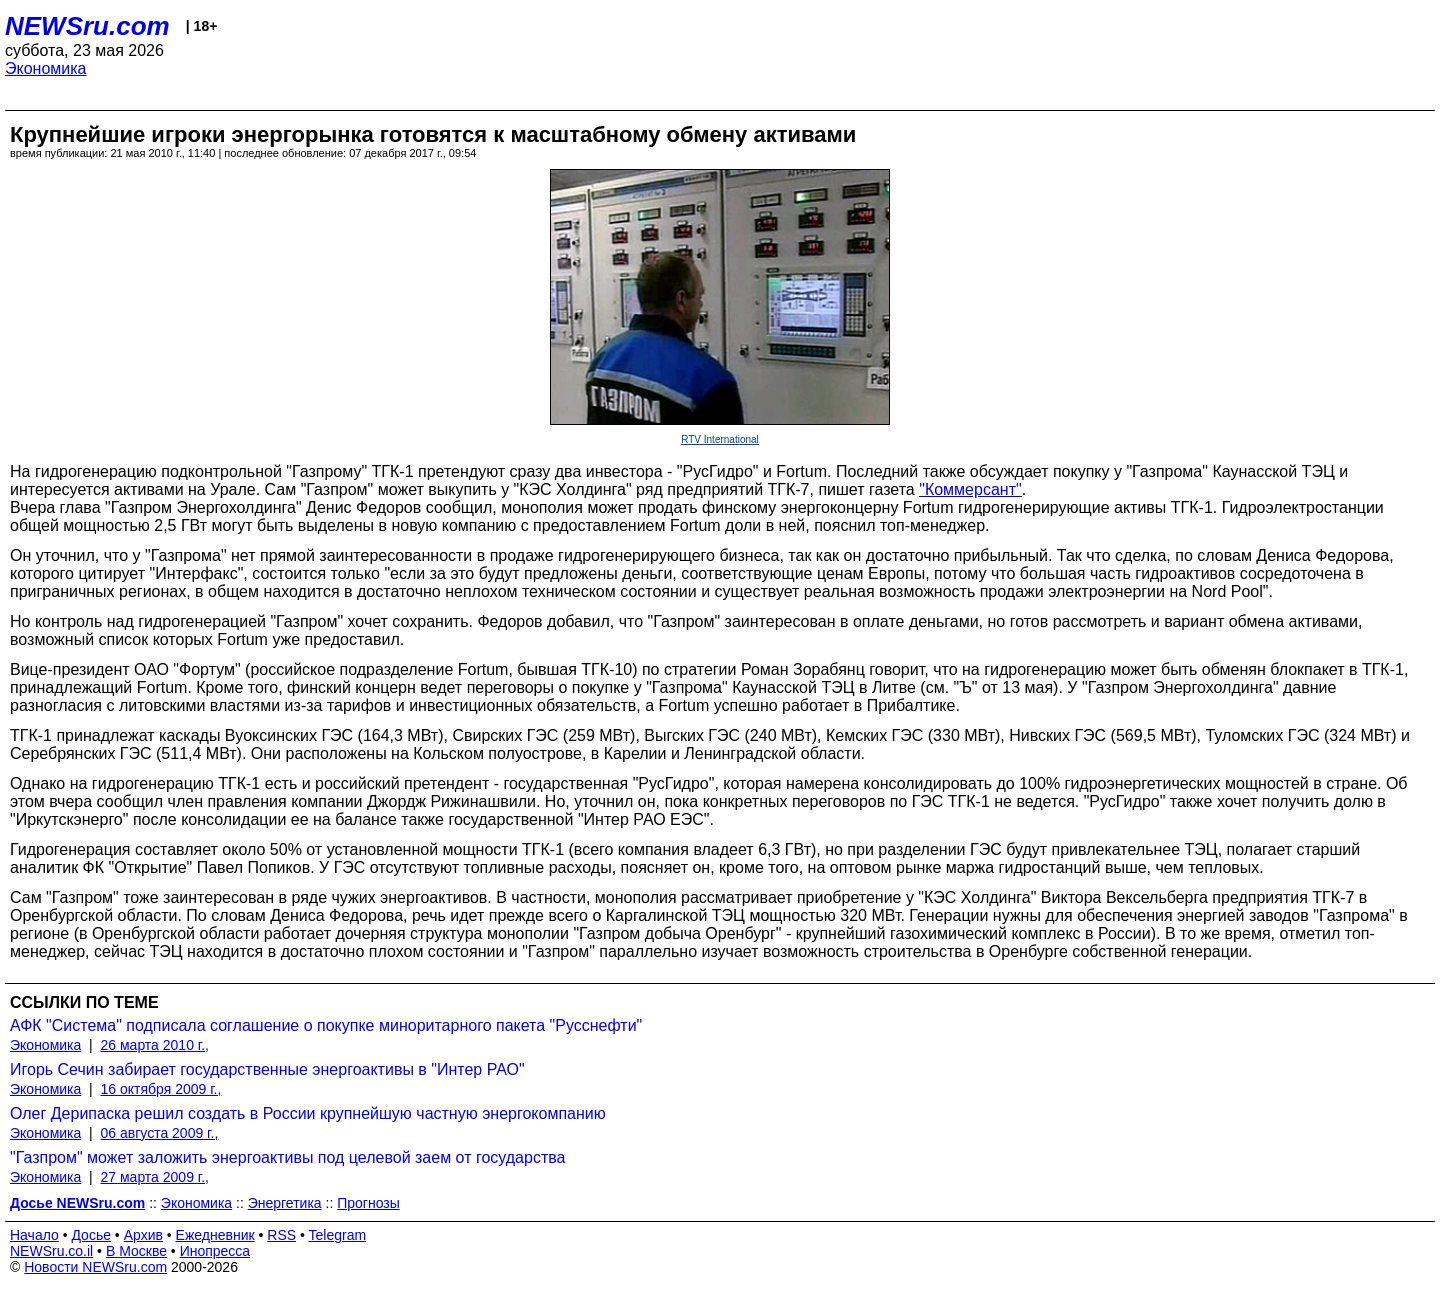 Image resolution: width=1440 pixels, height=1306 pixels. I want to click on 16 октября 2009 г.,, so click(161, 1089).